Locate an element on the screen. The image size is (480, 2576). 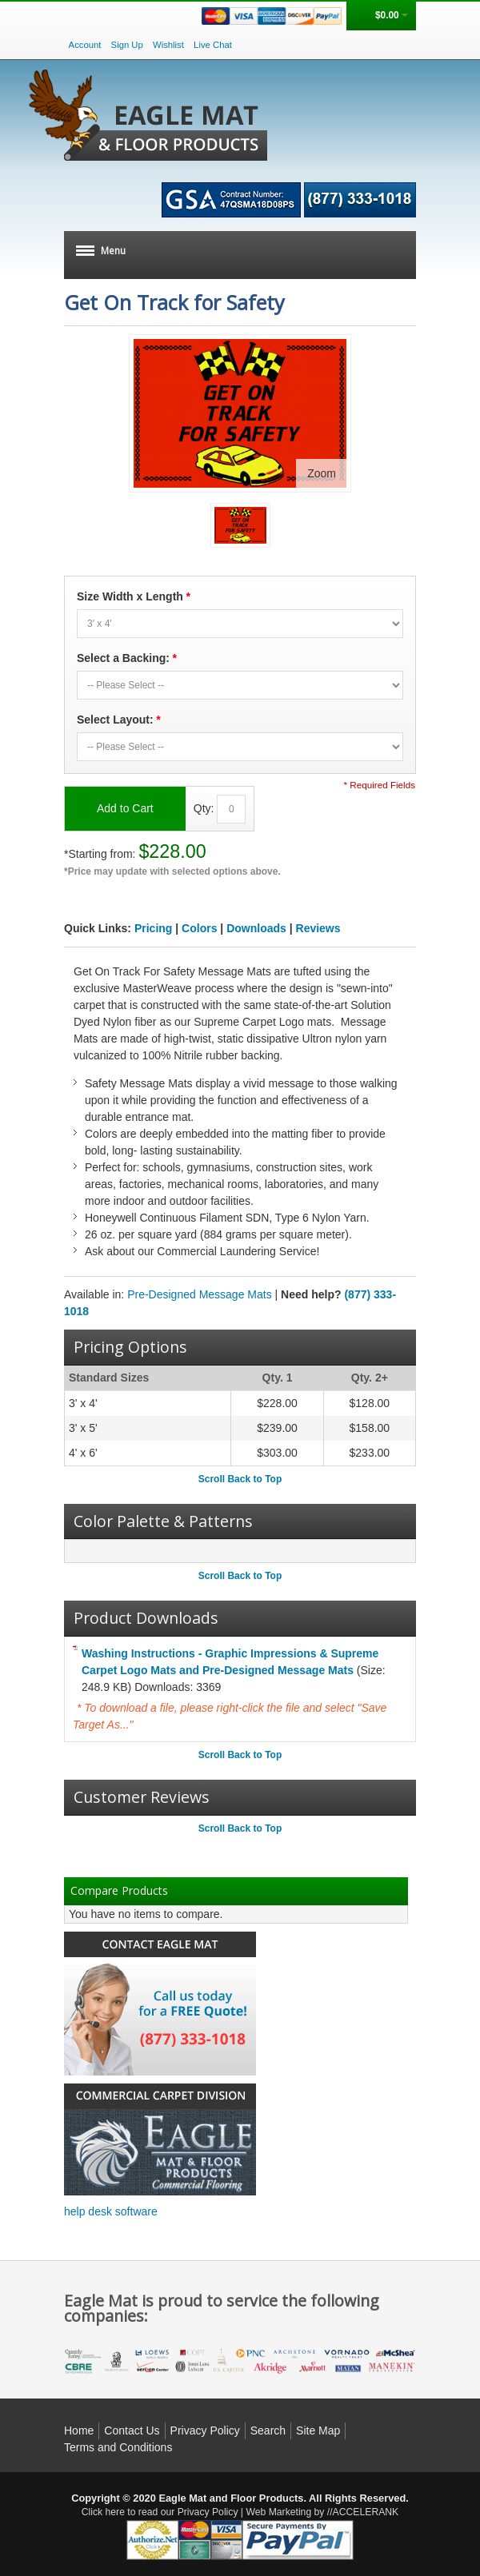
ACCELERANK is located at coordinates (366, 2512).